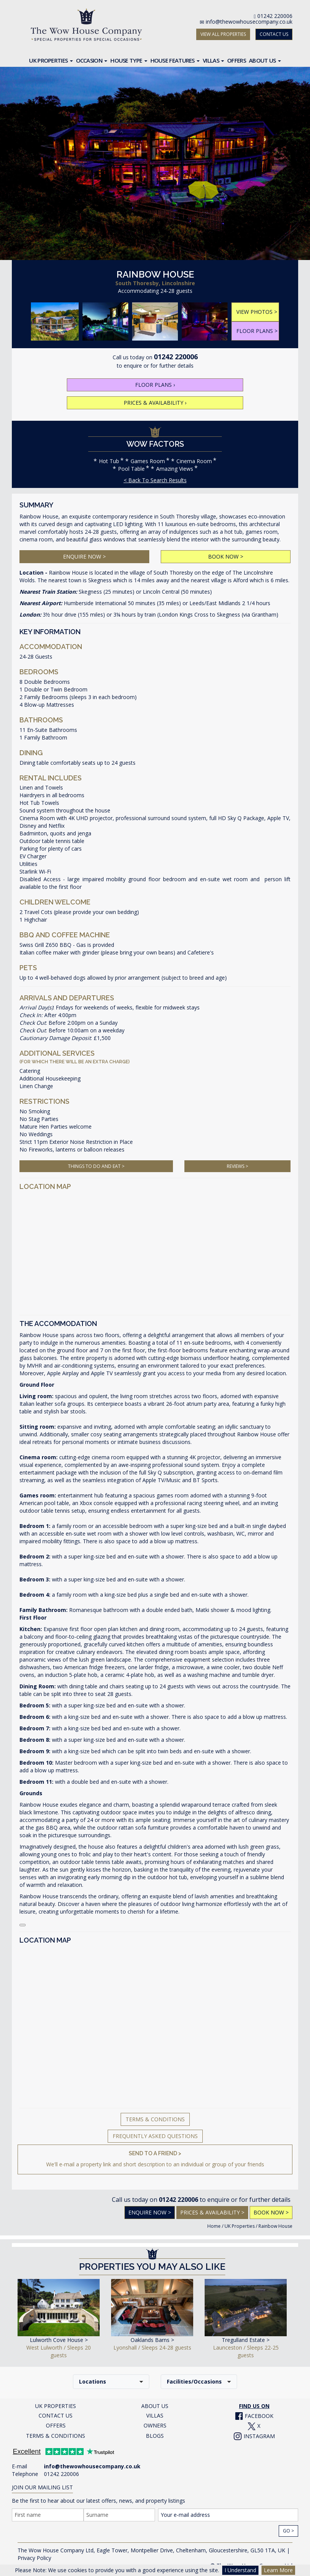 The height and width of the screenshot is (2576, 310). Describe the element at coordinates (256, 311) in the screenshot. I see `VIEW PHOTOS >` at that location.